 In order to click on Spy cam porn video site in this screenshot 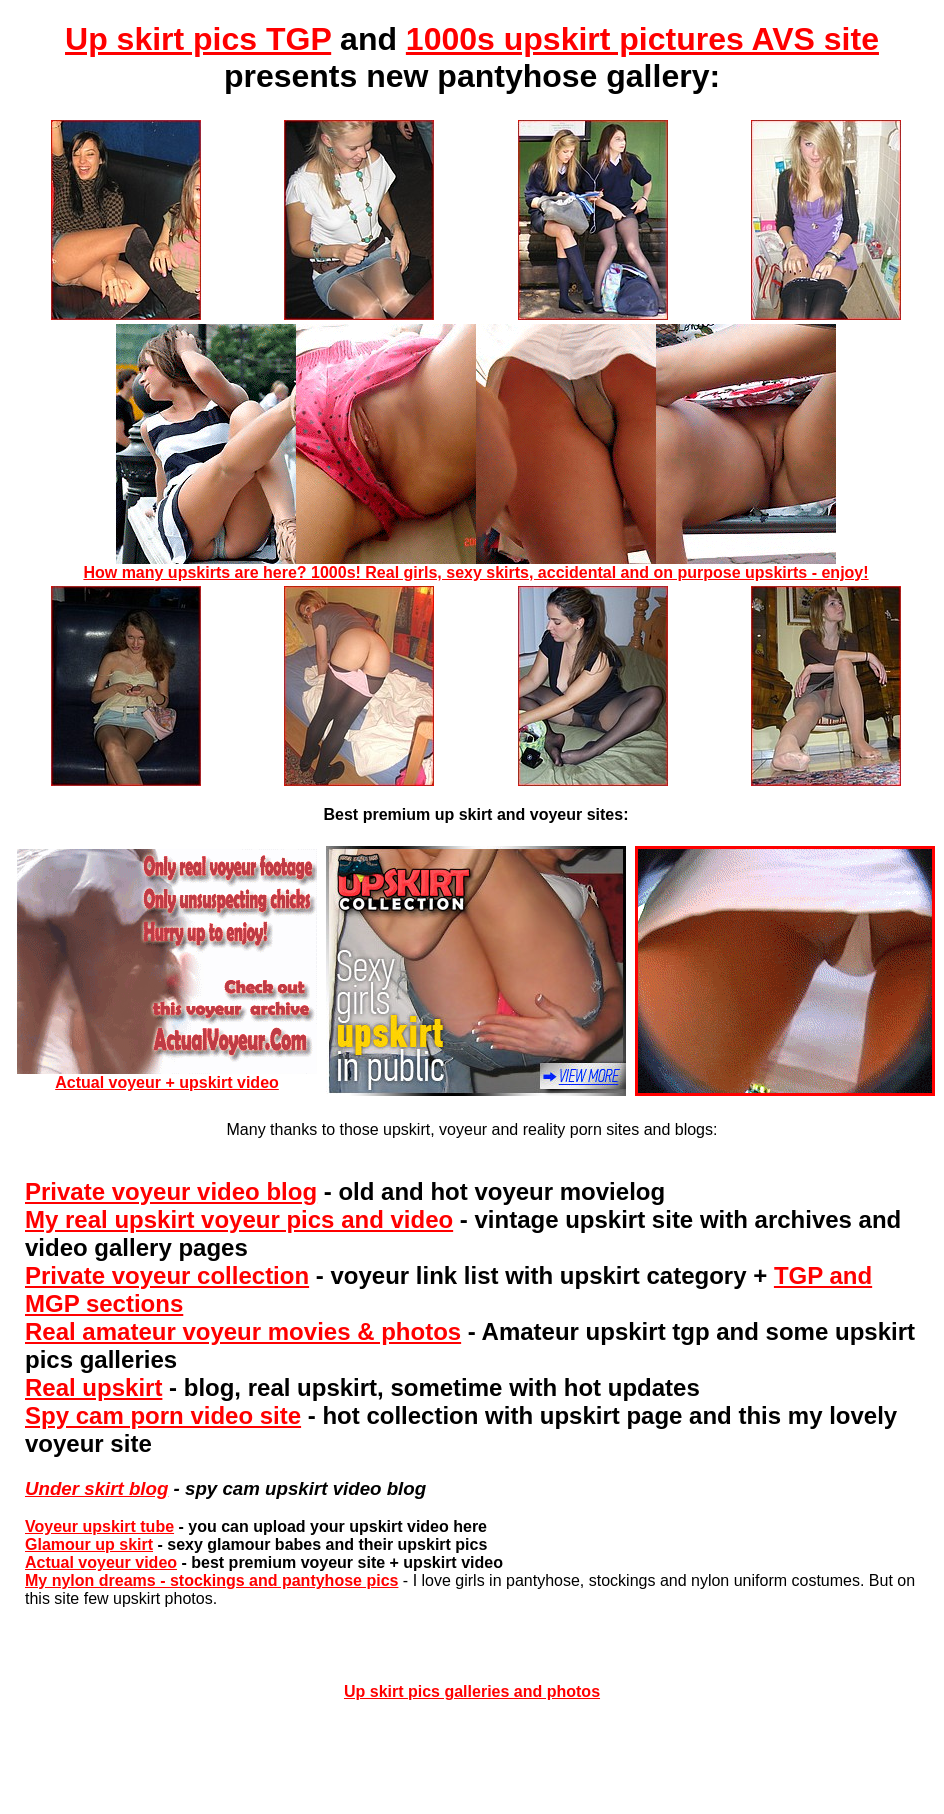, I will do `click(163, 1415)`.